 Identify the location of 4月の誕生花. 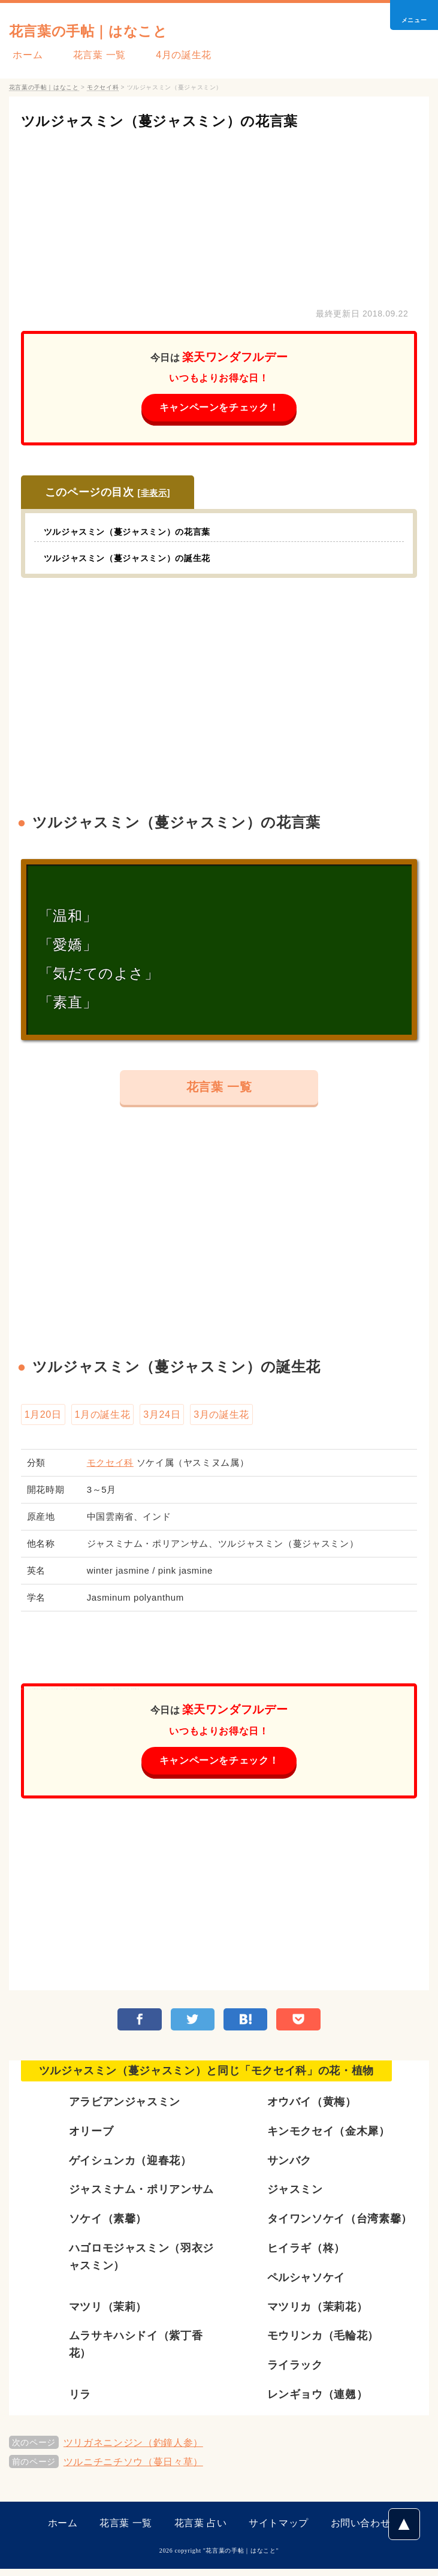
(164, 55).